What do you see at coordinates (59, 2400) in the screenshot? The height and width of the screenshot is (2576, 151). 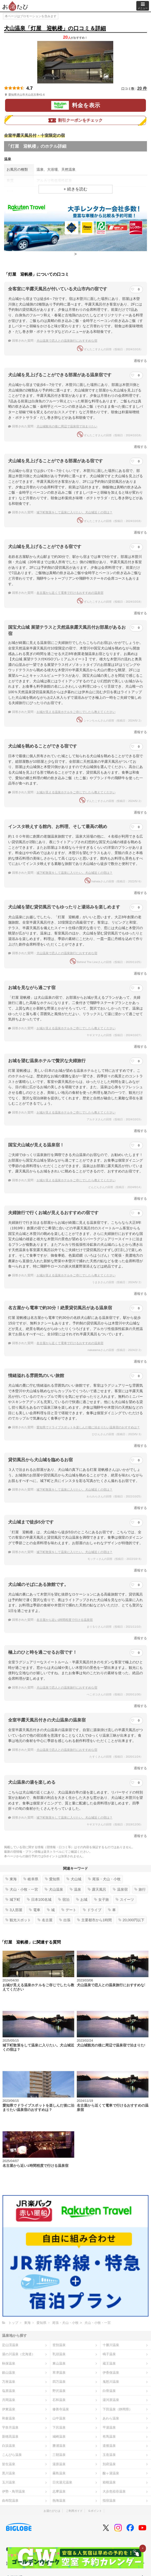 I see `石和温泉` at bounding box center [59, 2400].